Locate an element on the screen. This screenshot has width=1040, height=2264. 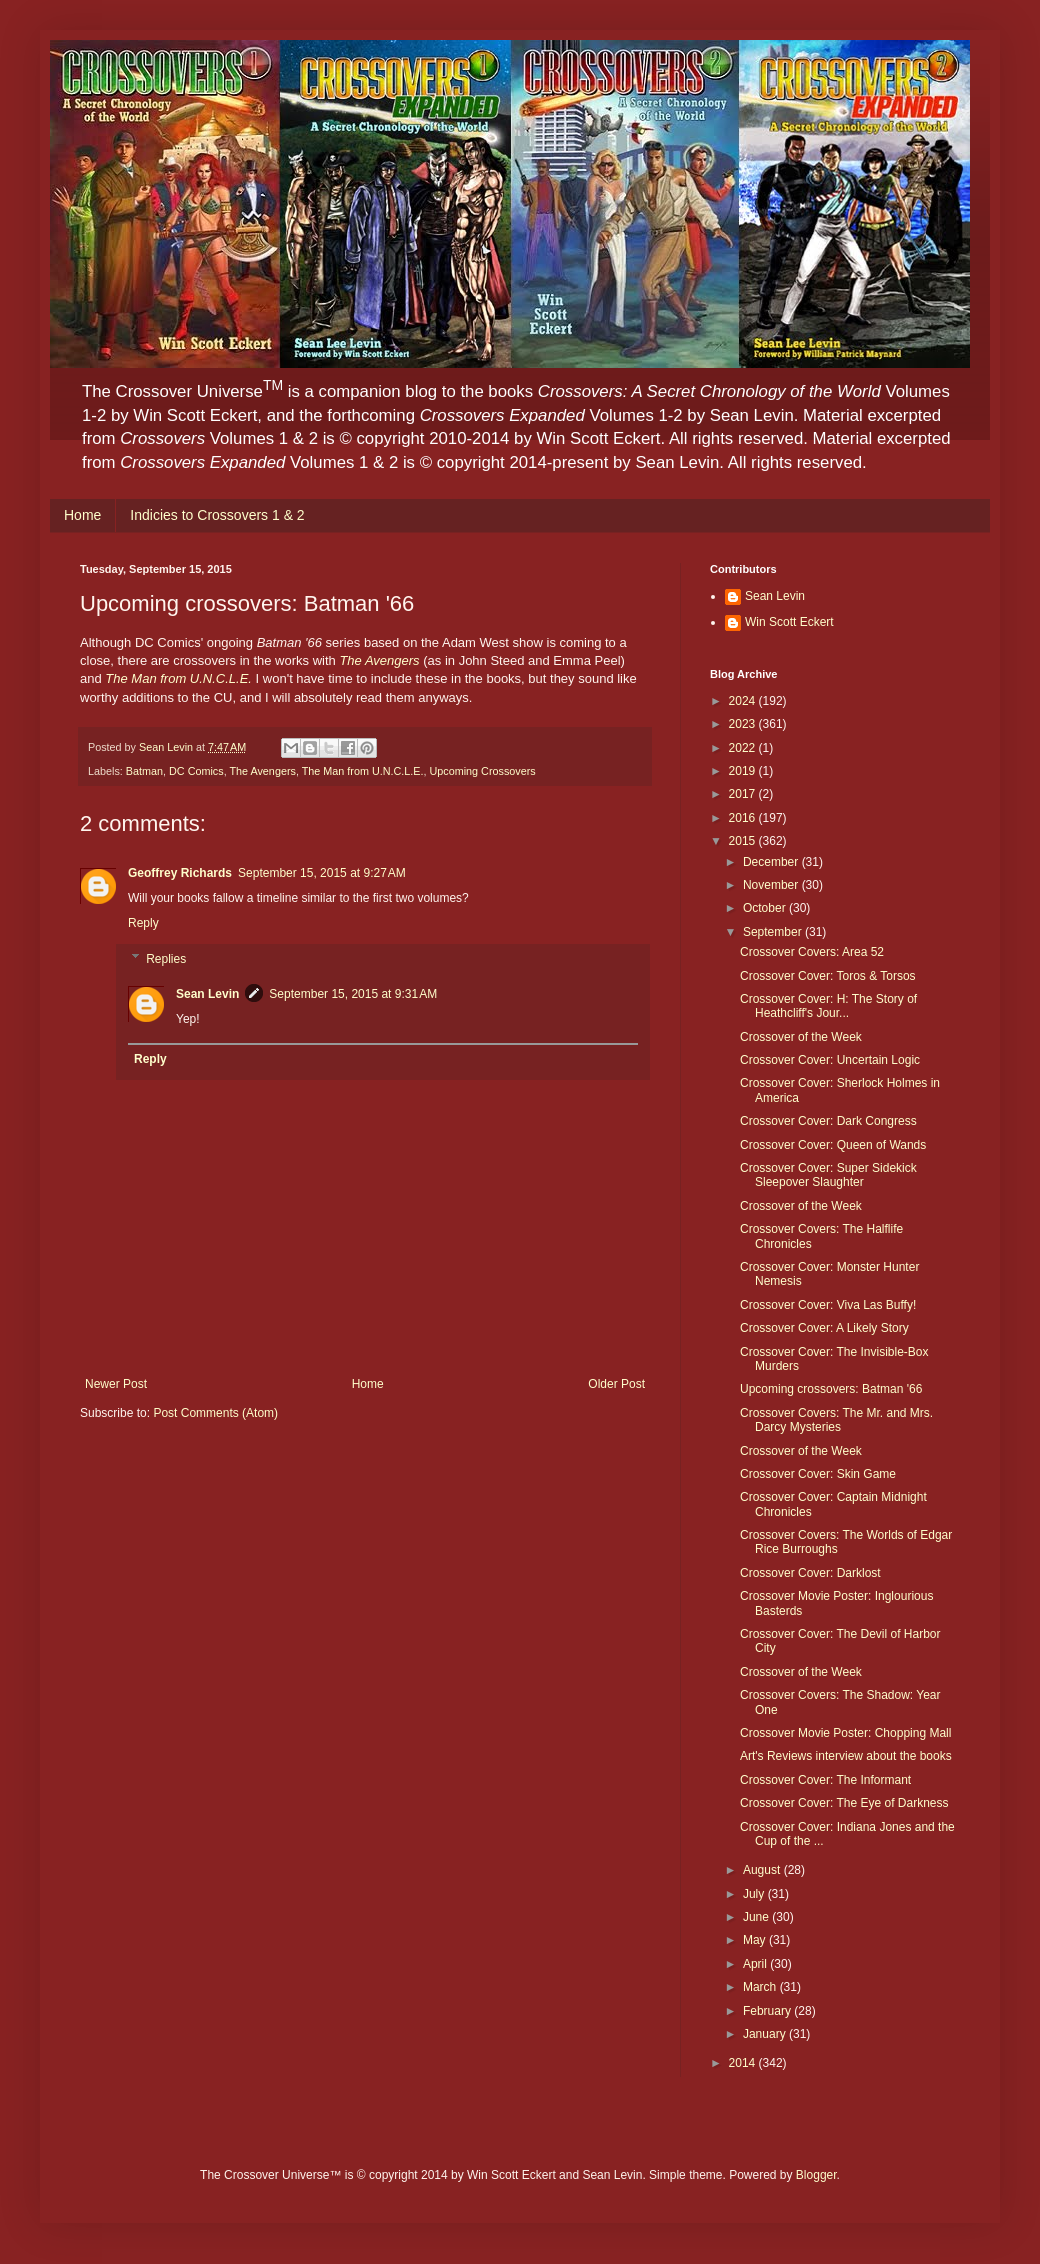
Crossover Cover: Toros & Torsos is located at coordinates (828, 976).